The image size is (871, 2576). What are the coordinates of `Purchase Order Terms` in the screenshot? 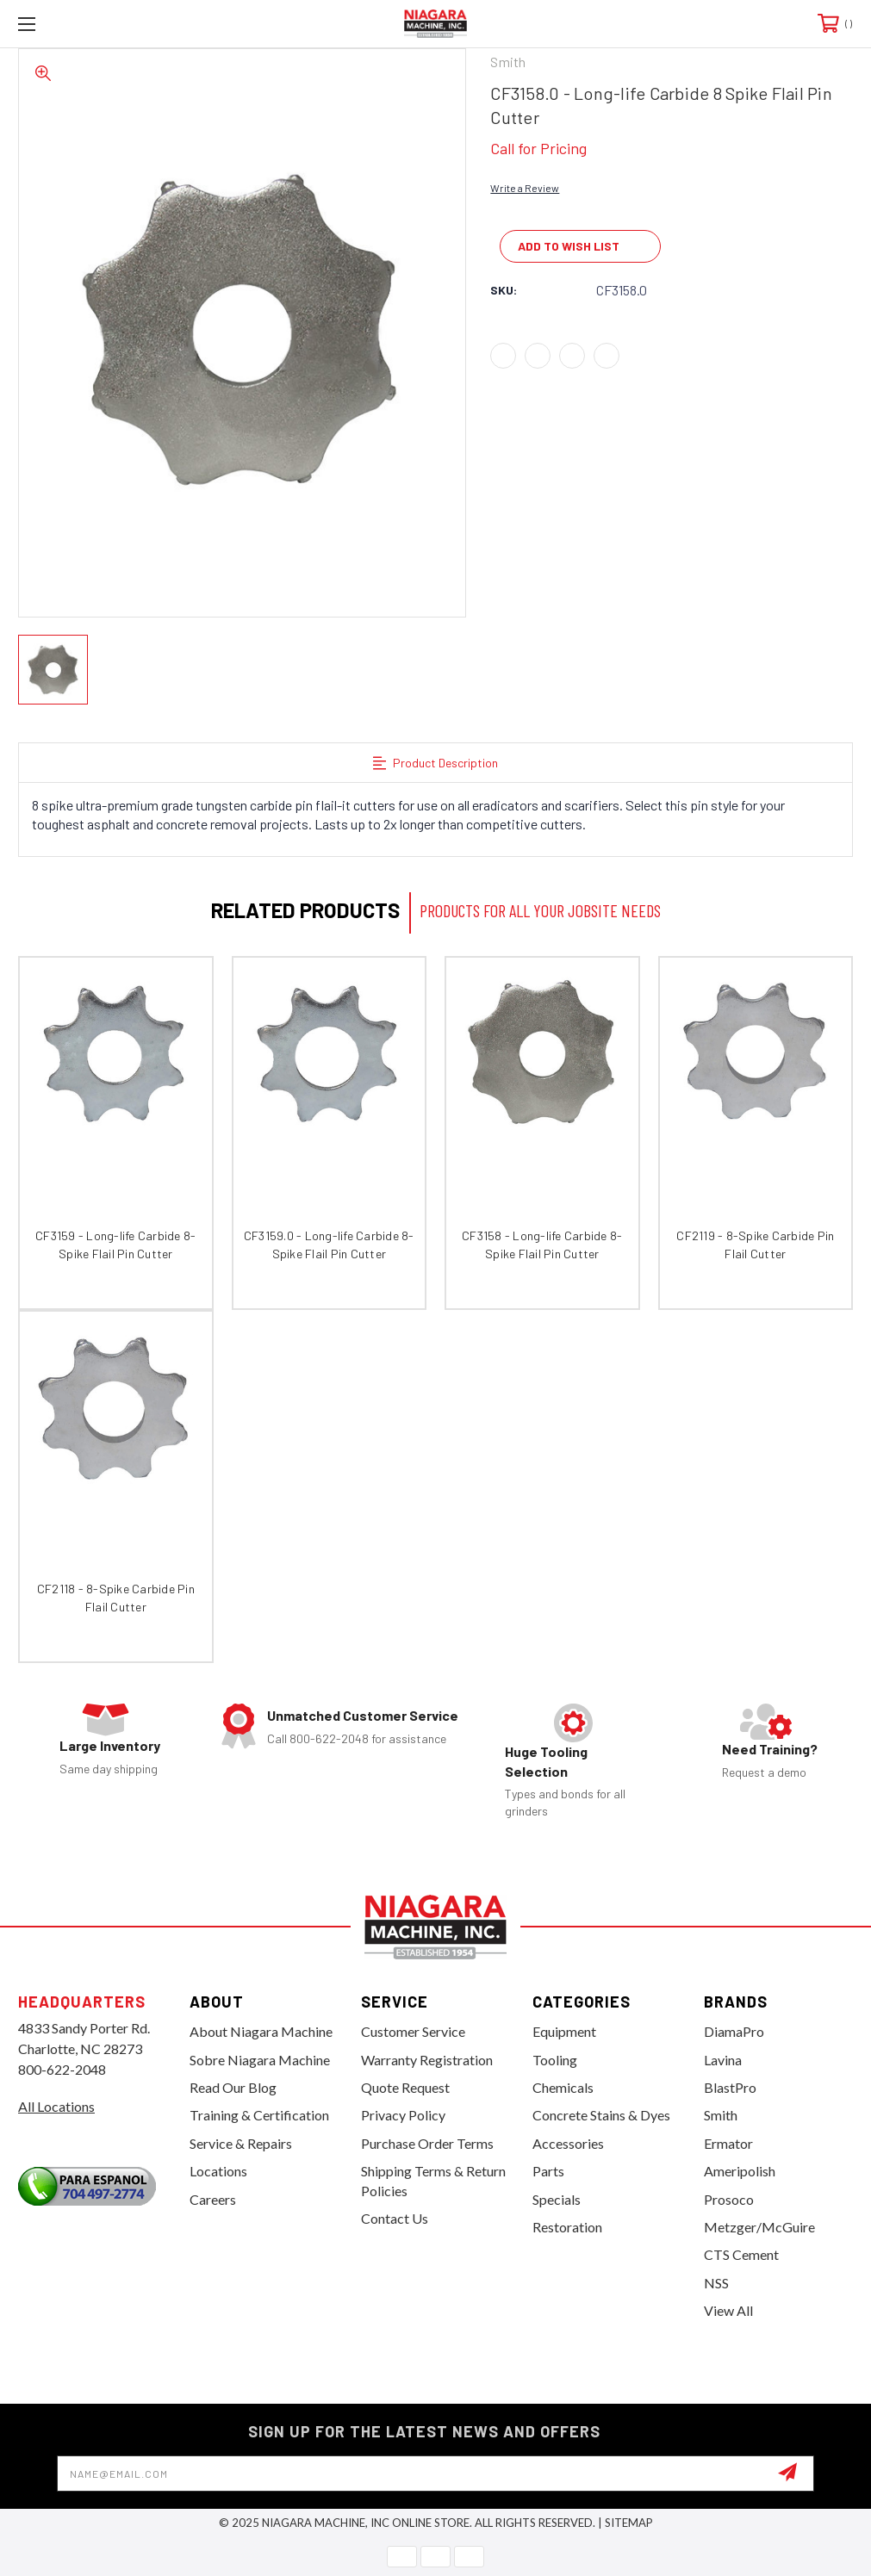 It's located at (427, 2143).